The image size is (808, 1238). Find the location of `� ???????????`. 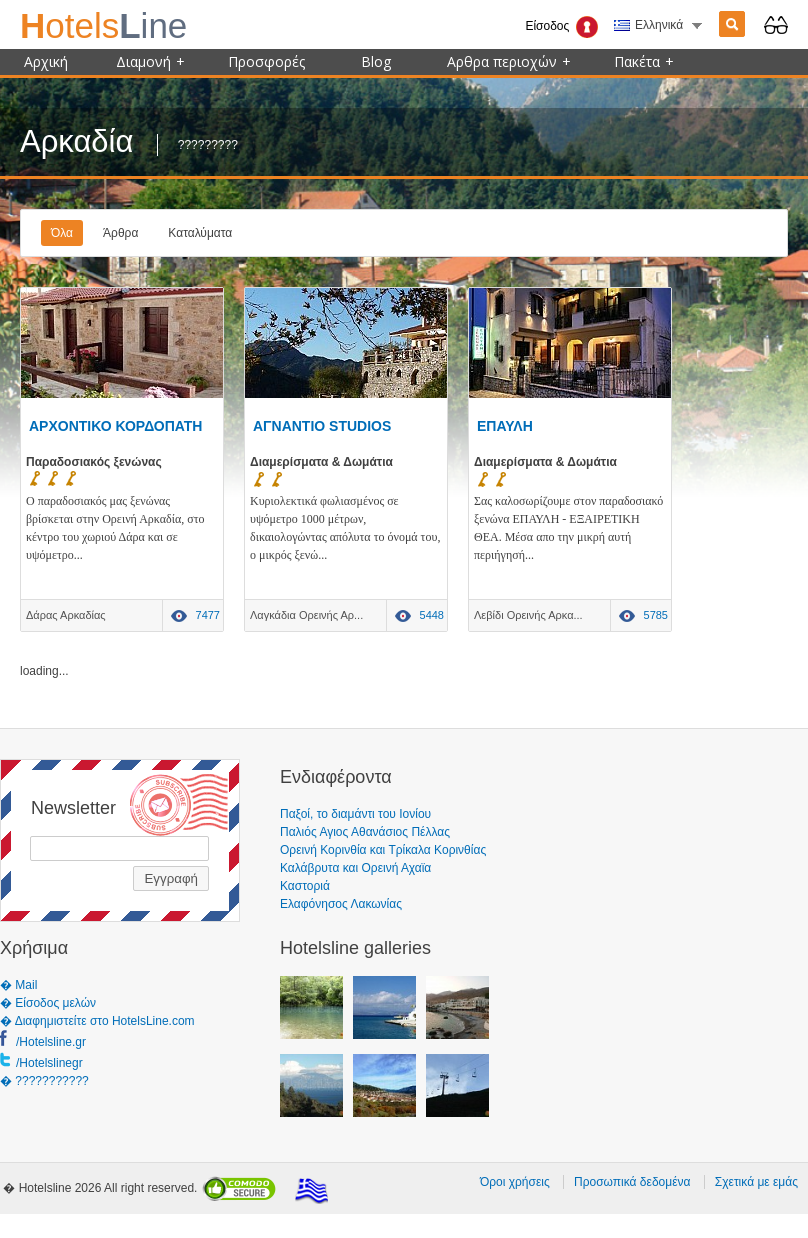

� ??????????? is located at coordinates (44, 1081).